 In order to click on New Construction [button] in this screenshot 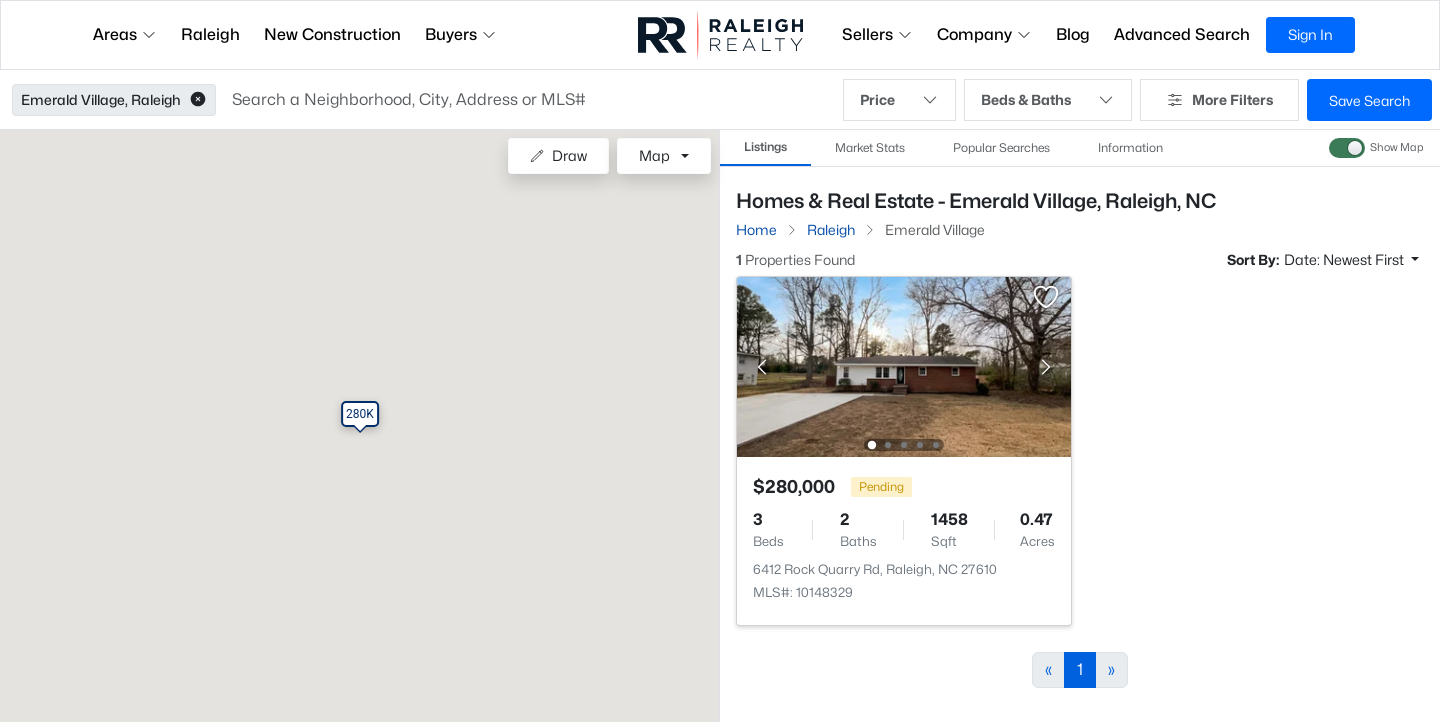, I will do `click(332, 34)`.